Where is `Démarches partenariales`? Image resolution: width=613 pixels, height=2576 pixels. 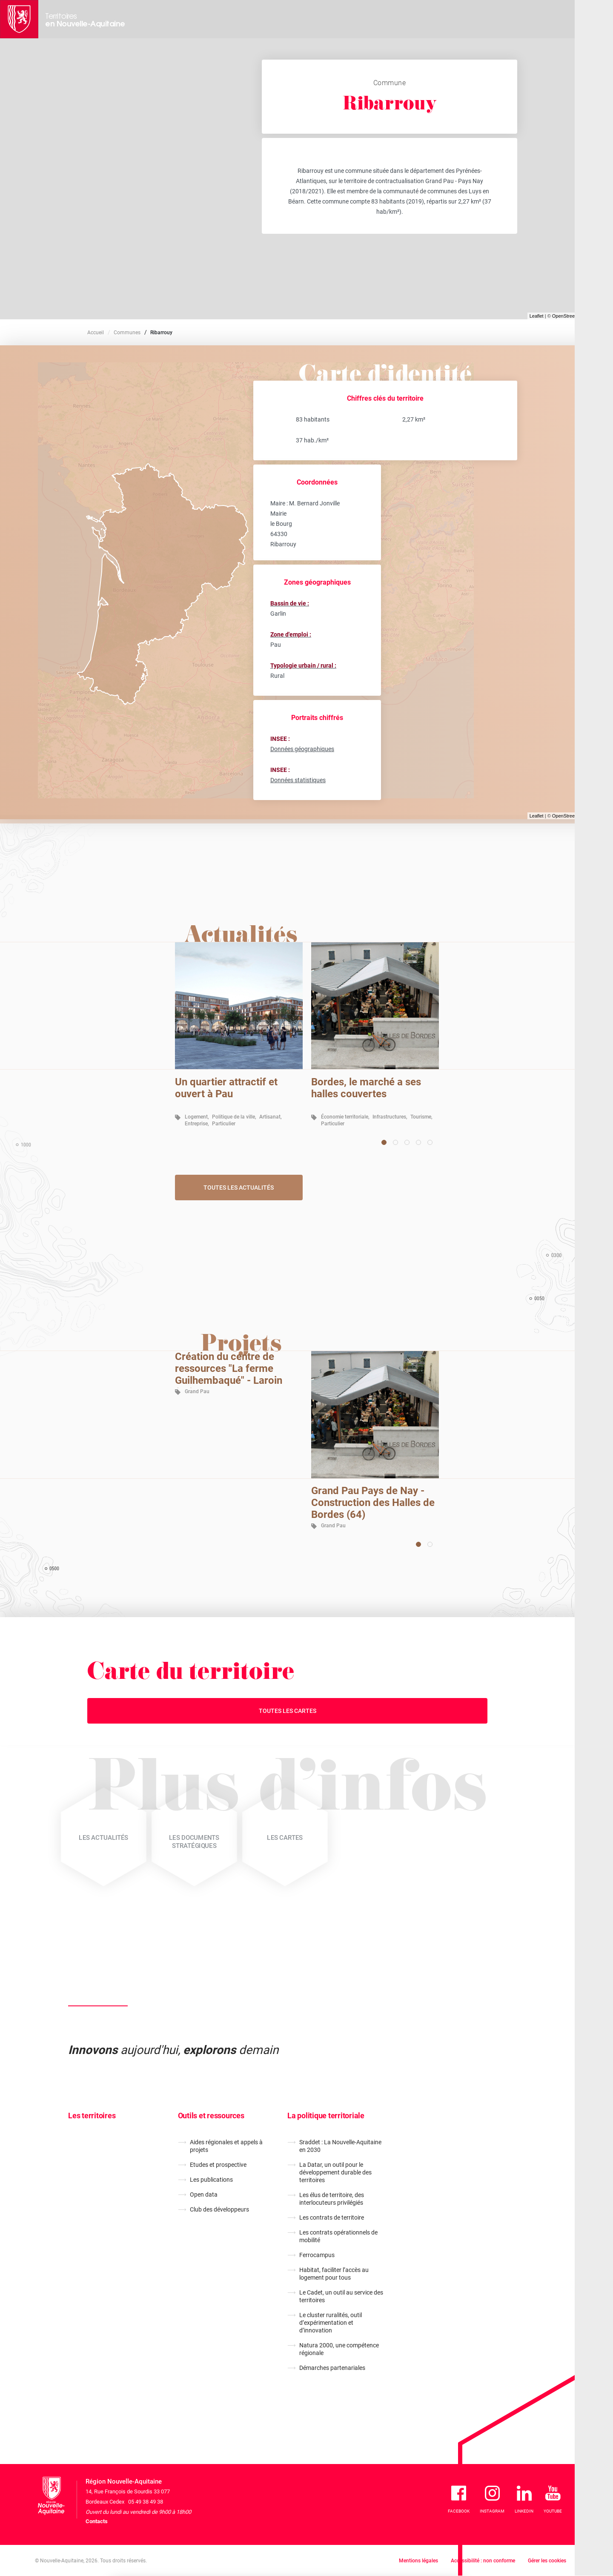
Démarches partenariales is located at coordinates (332, 2367).